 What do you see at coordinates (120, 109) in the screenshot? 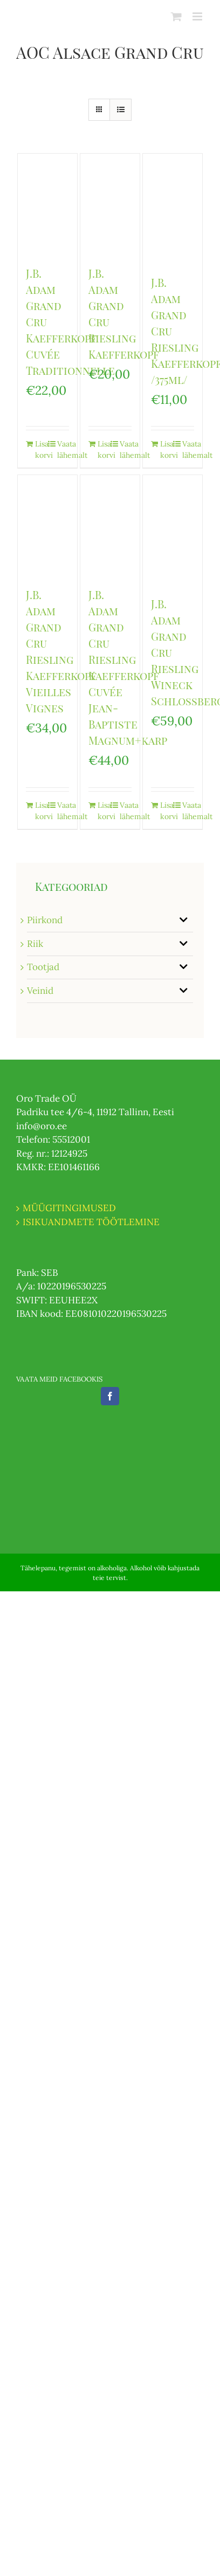
I see `[View as list]` at bounding box center [120, 109].